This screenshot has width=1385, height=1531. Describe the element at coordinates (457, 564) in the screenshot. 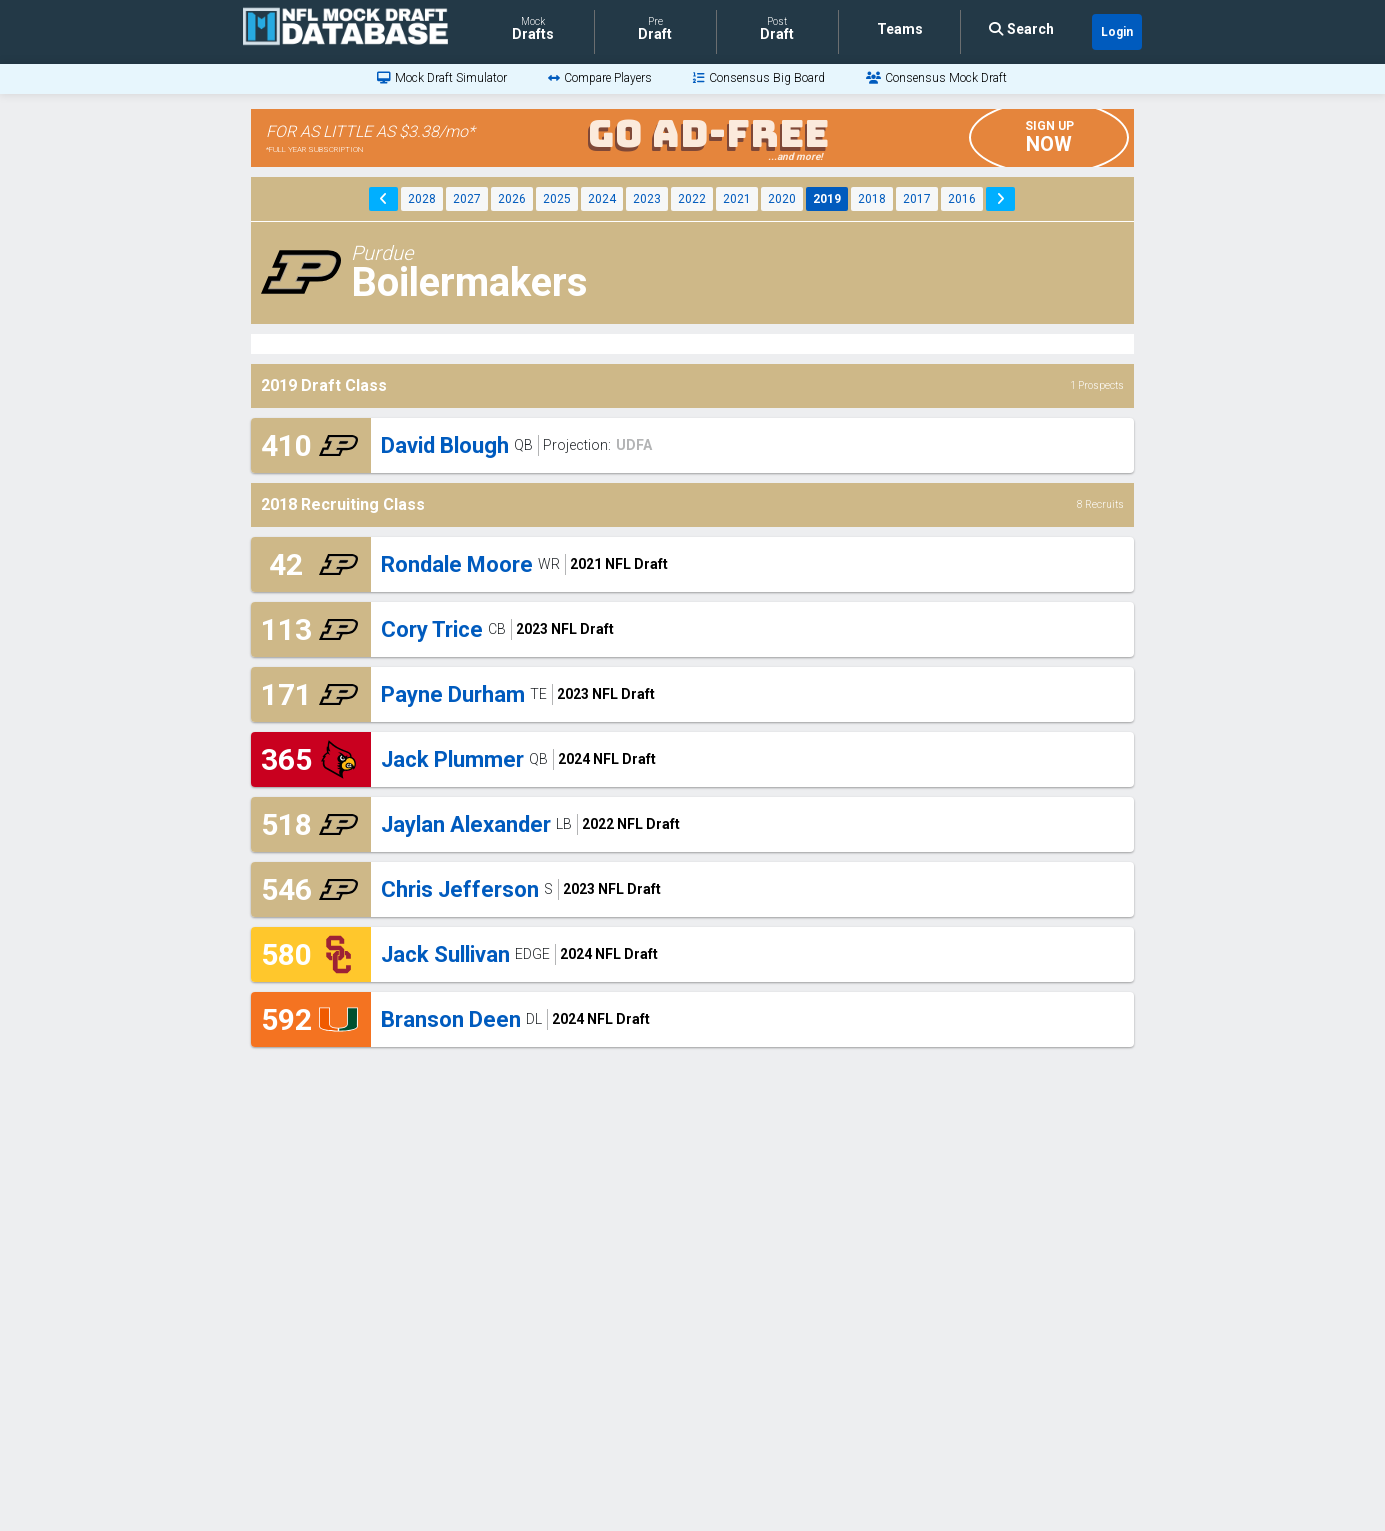

I see `Rondale Moore` at that location.